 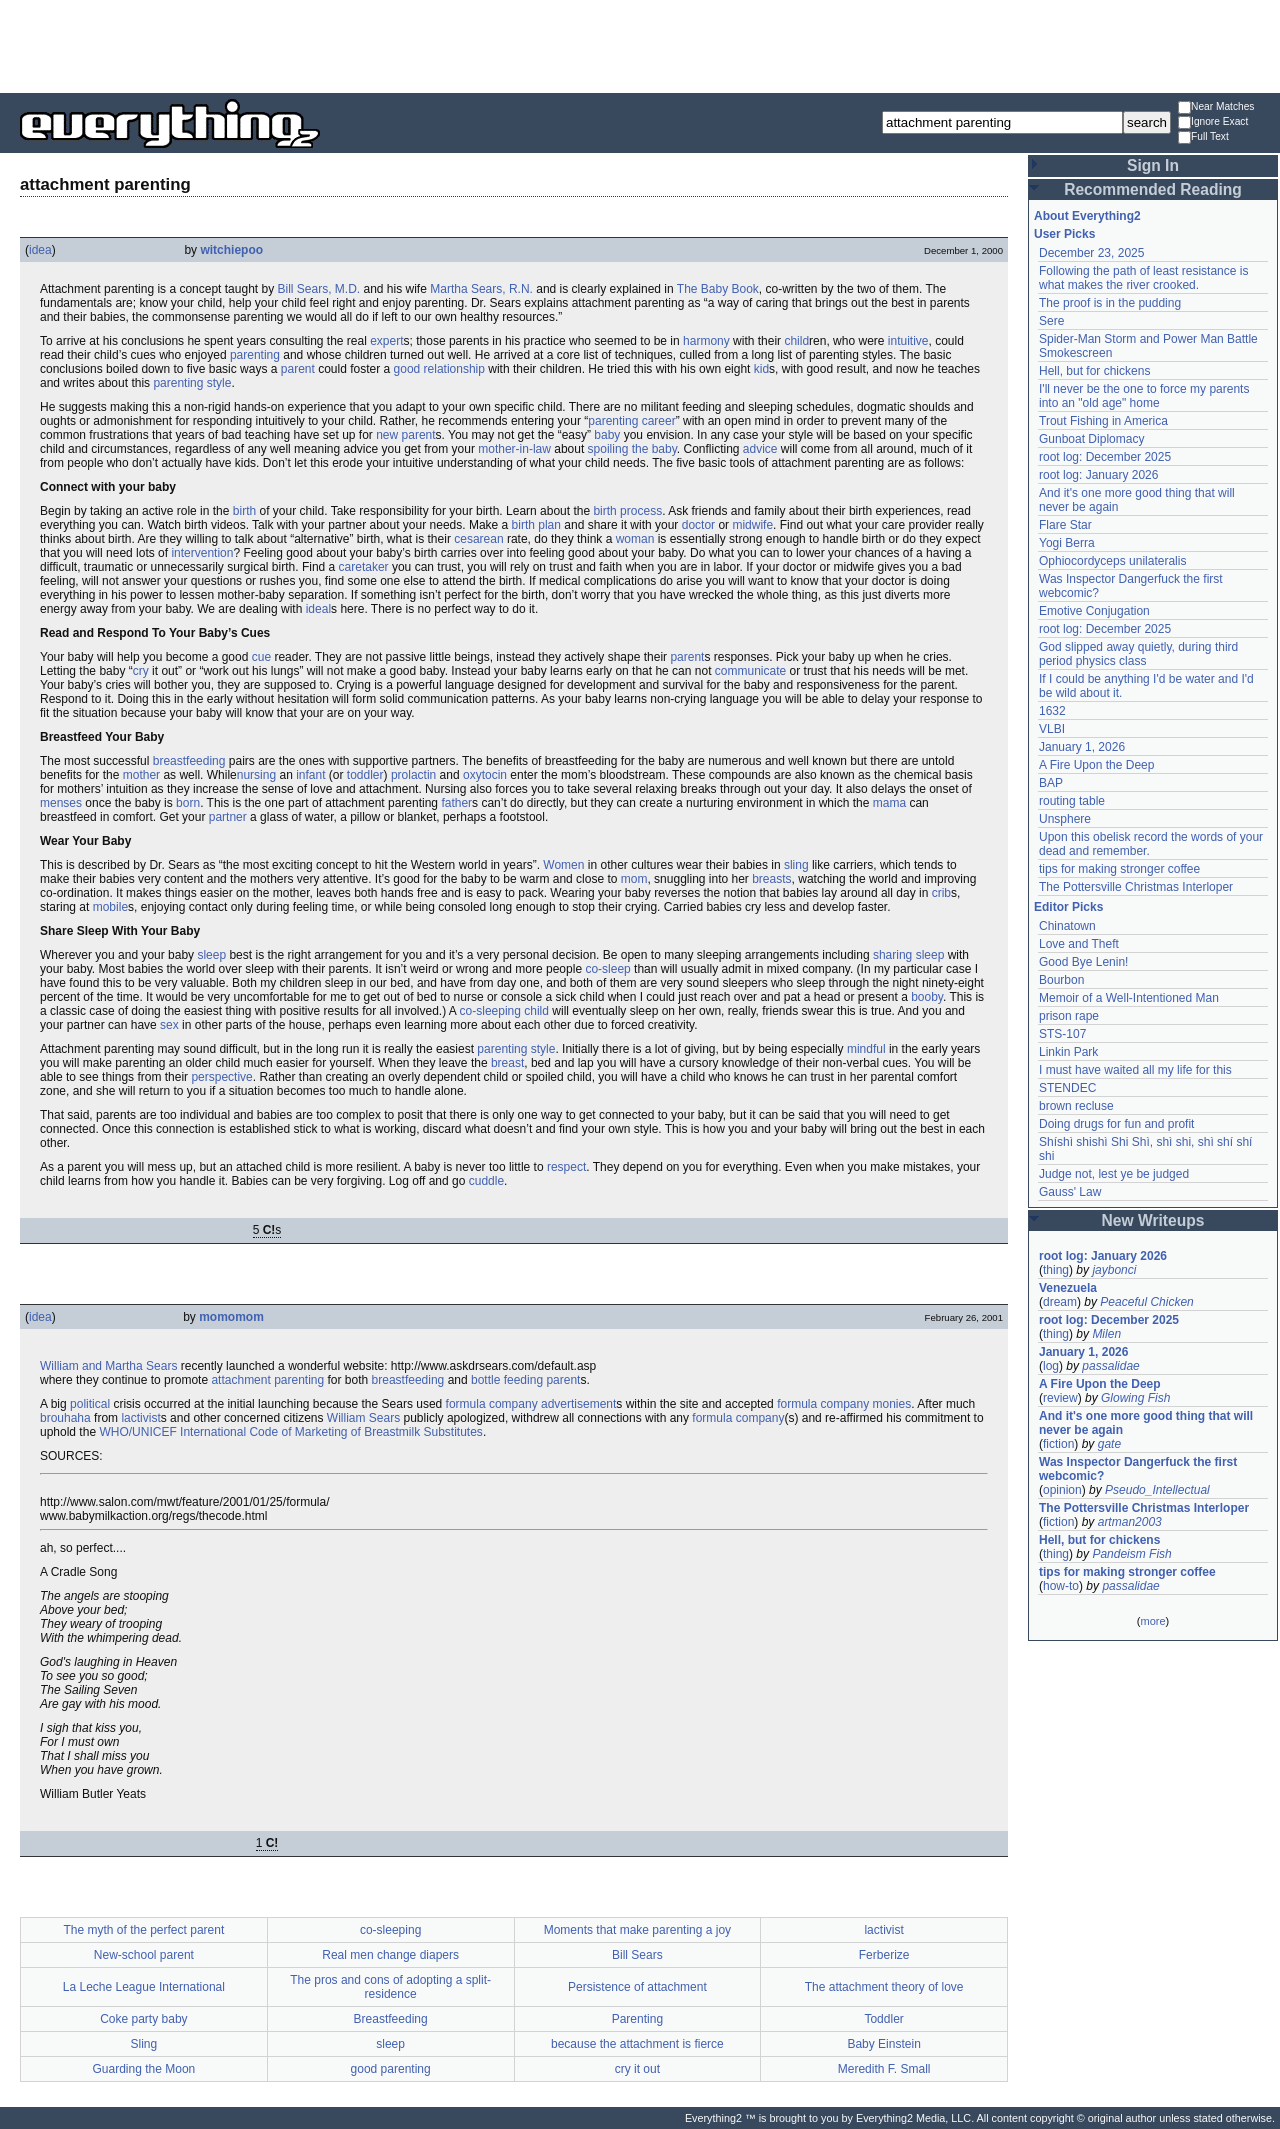 What do you see at coordinates (566, 1167) in the screenshot?
I see `respect` at bounding box center [566, 1167].